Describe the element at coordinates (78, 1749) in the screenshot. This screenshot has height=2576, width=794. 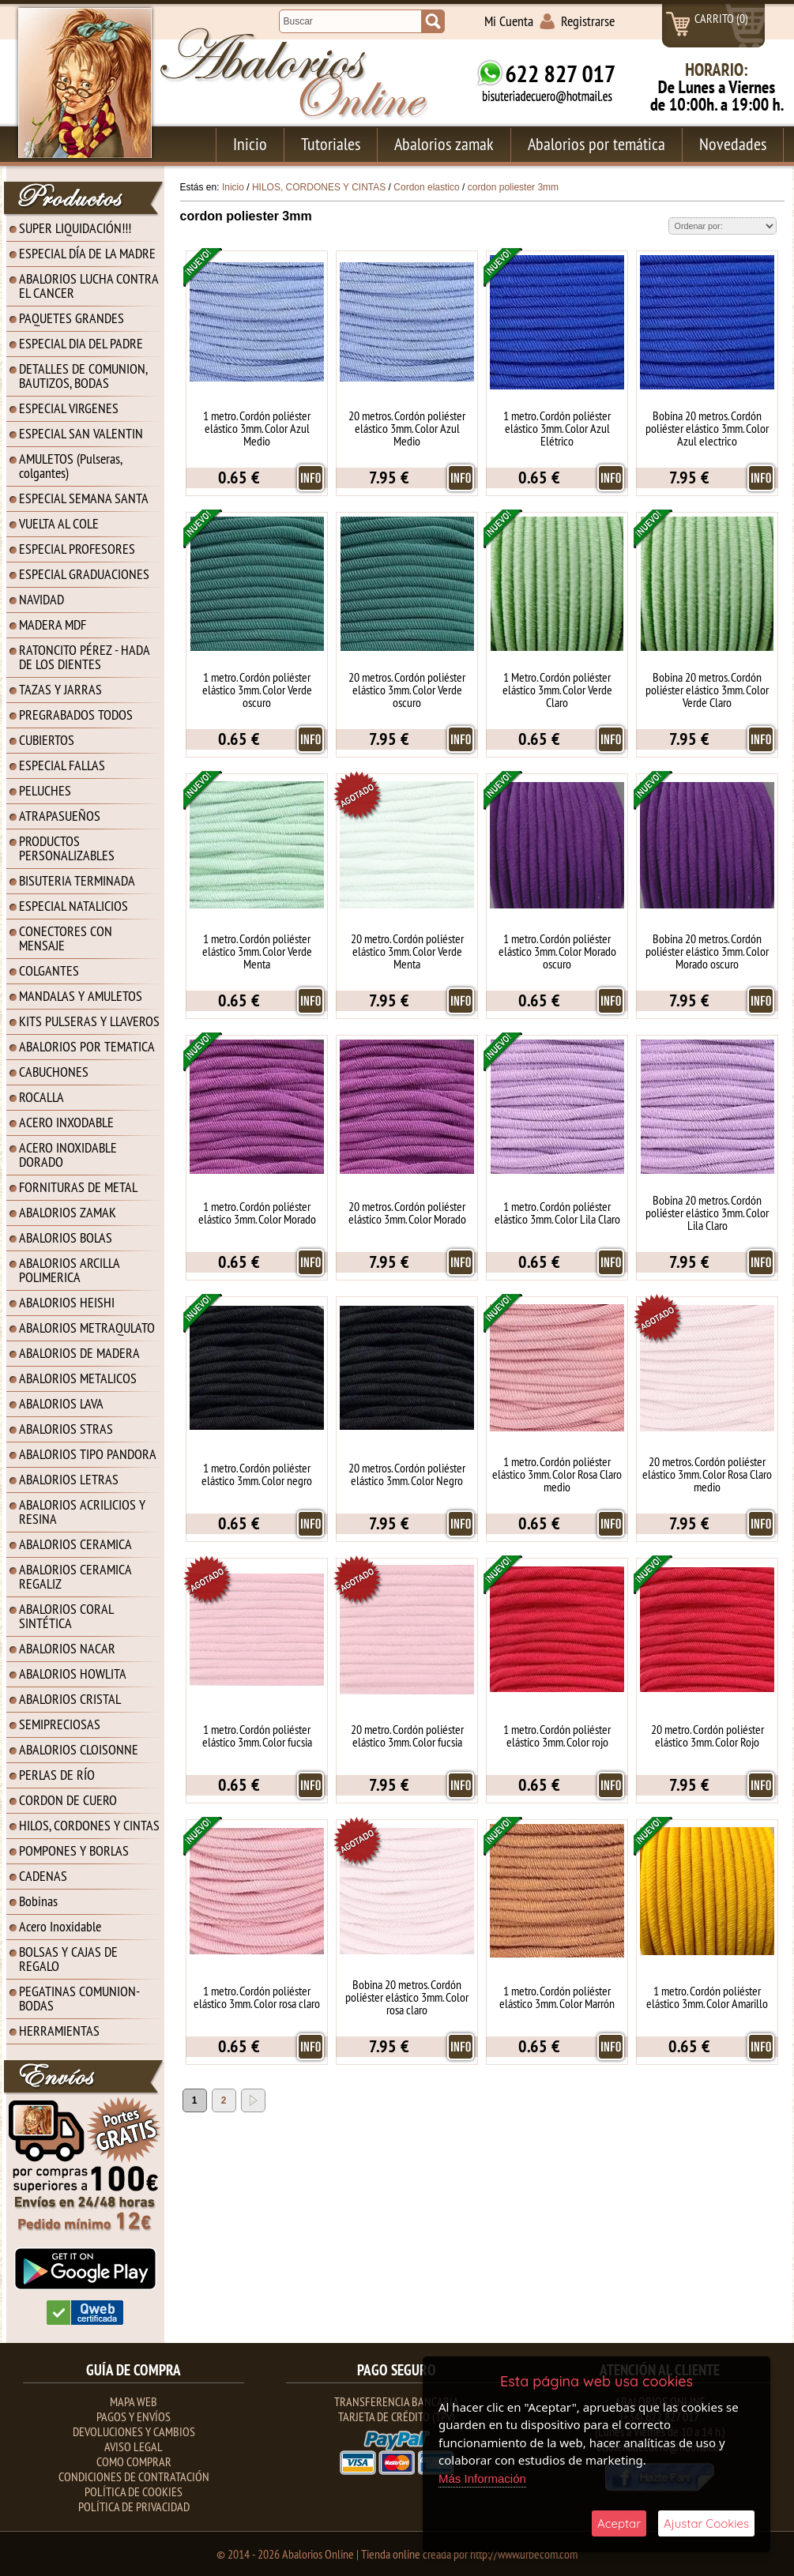
I see `ABALORIOS CLOISONNE` at that location.